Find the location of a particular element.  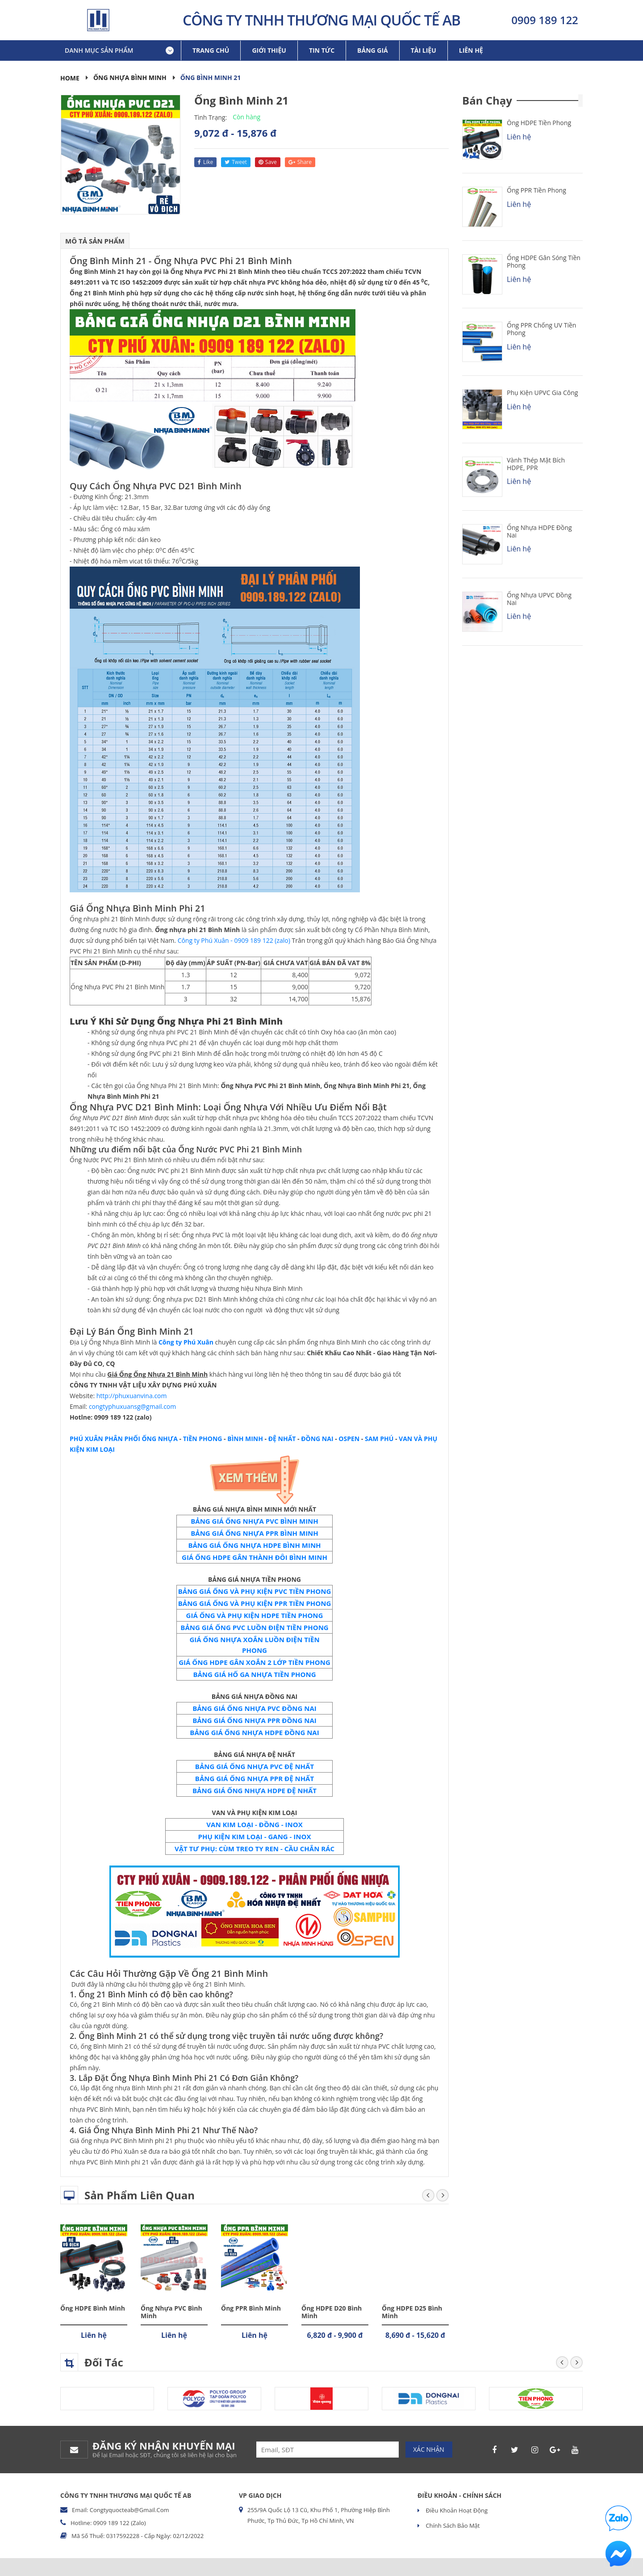

Điều khoản hoạt động is located at coordinates (456, 2510).